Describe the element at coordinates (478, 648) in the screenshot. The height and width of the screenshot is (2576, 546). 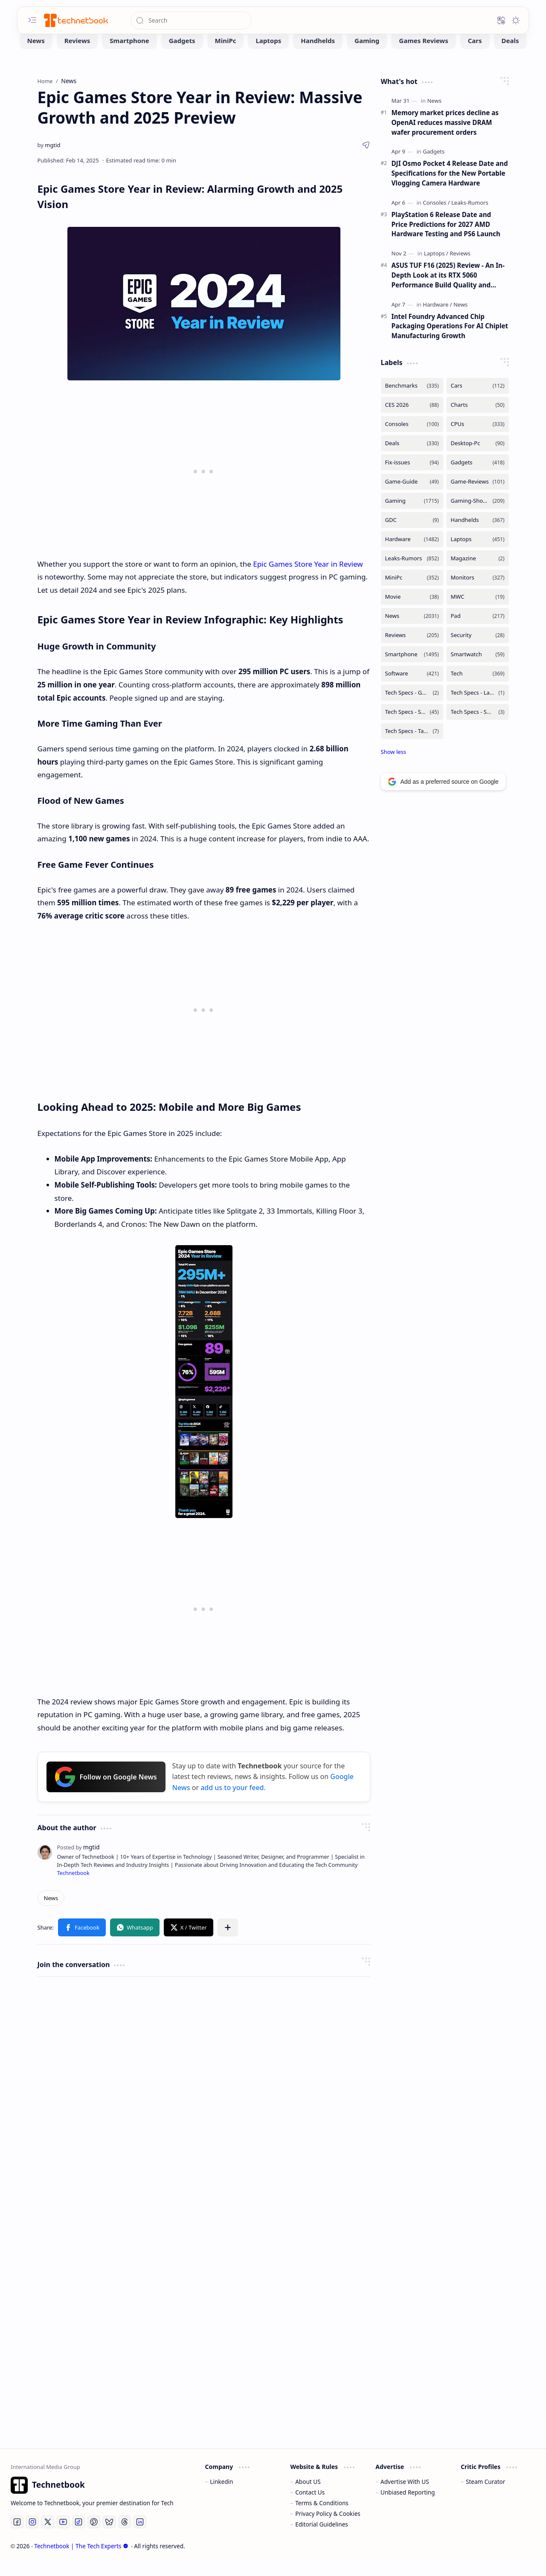
I see `[Security]` at that location.